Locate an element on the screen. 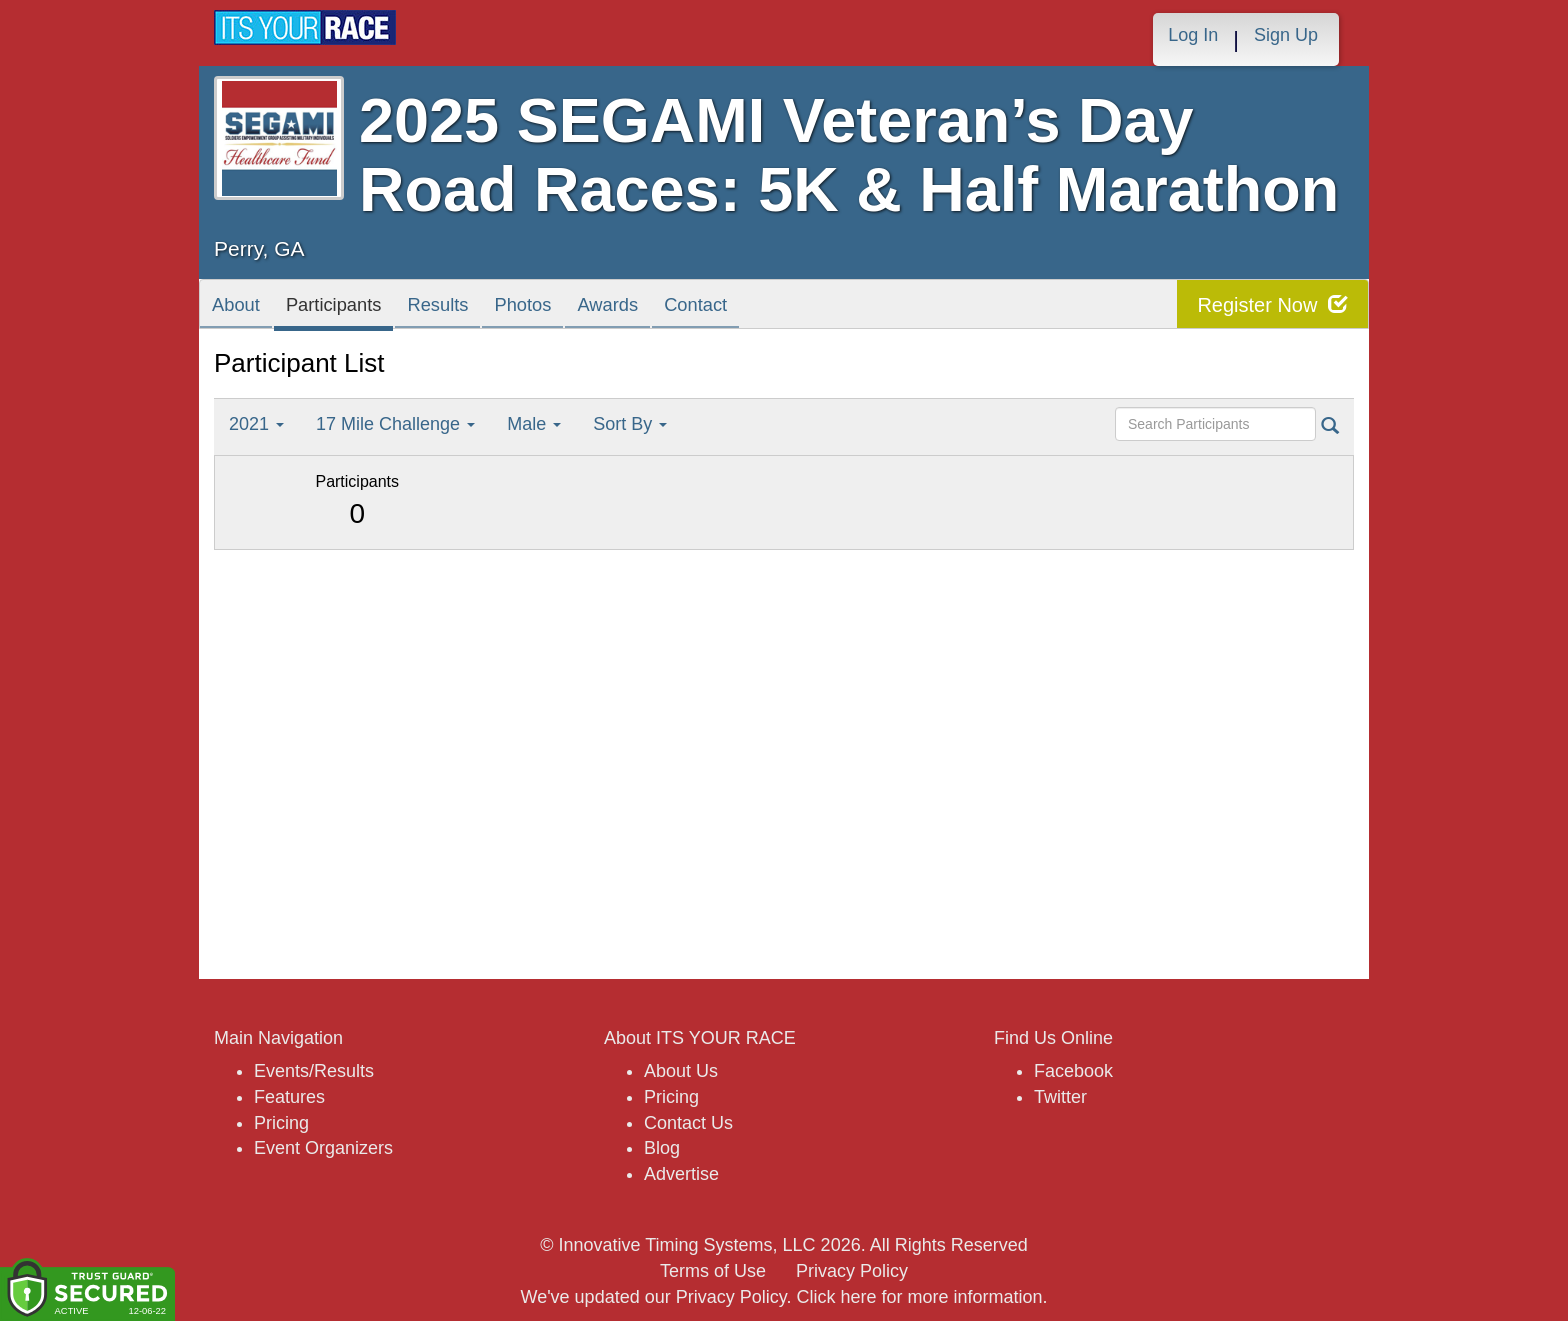  Events/Results is located at coordinates (314, 1071).